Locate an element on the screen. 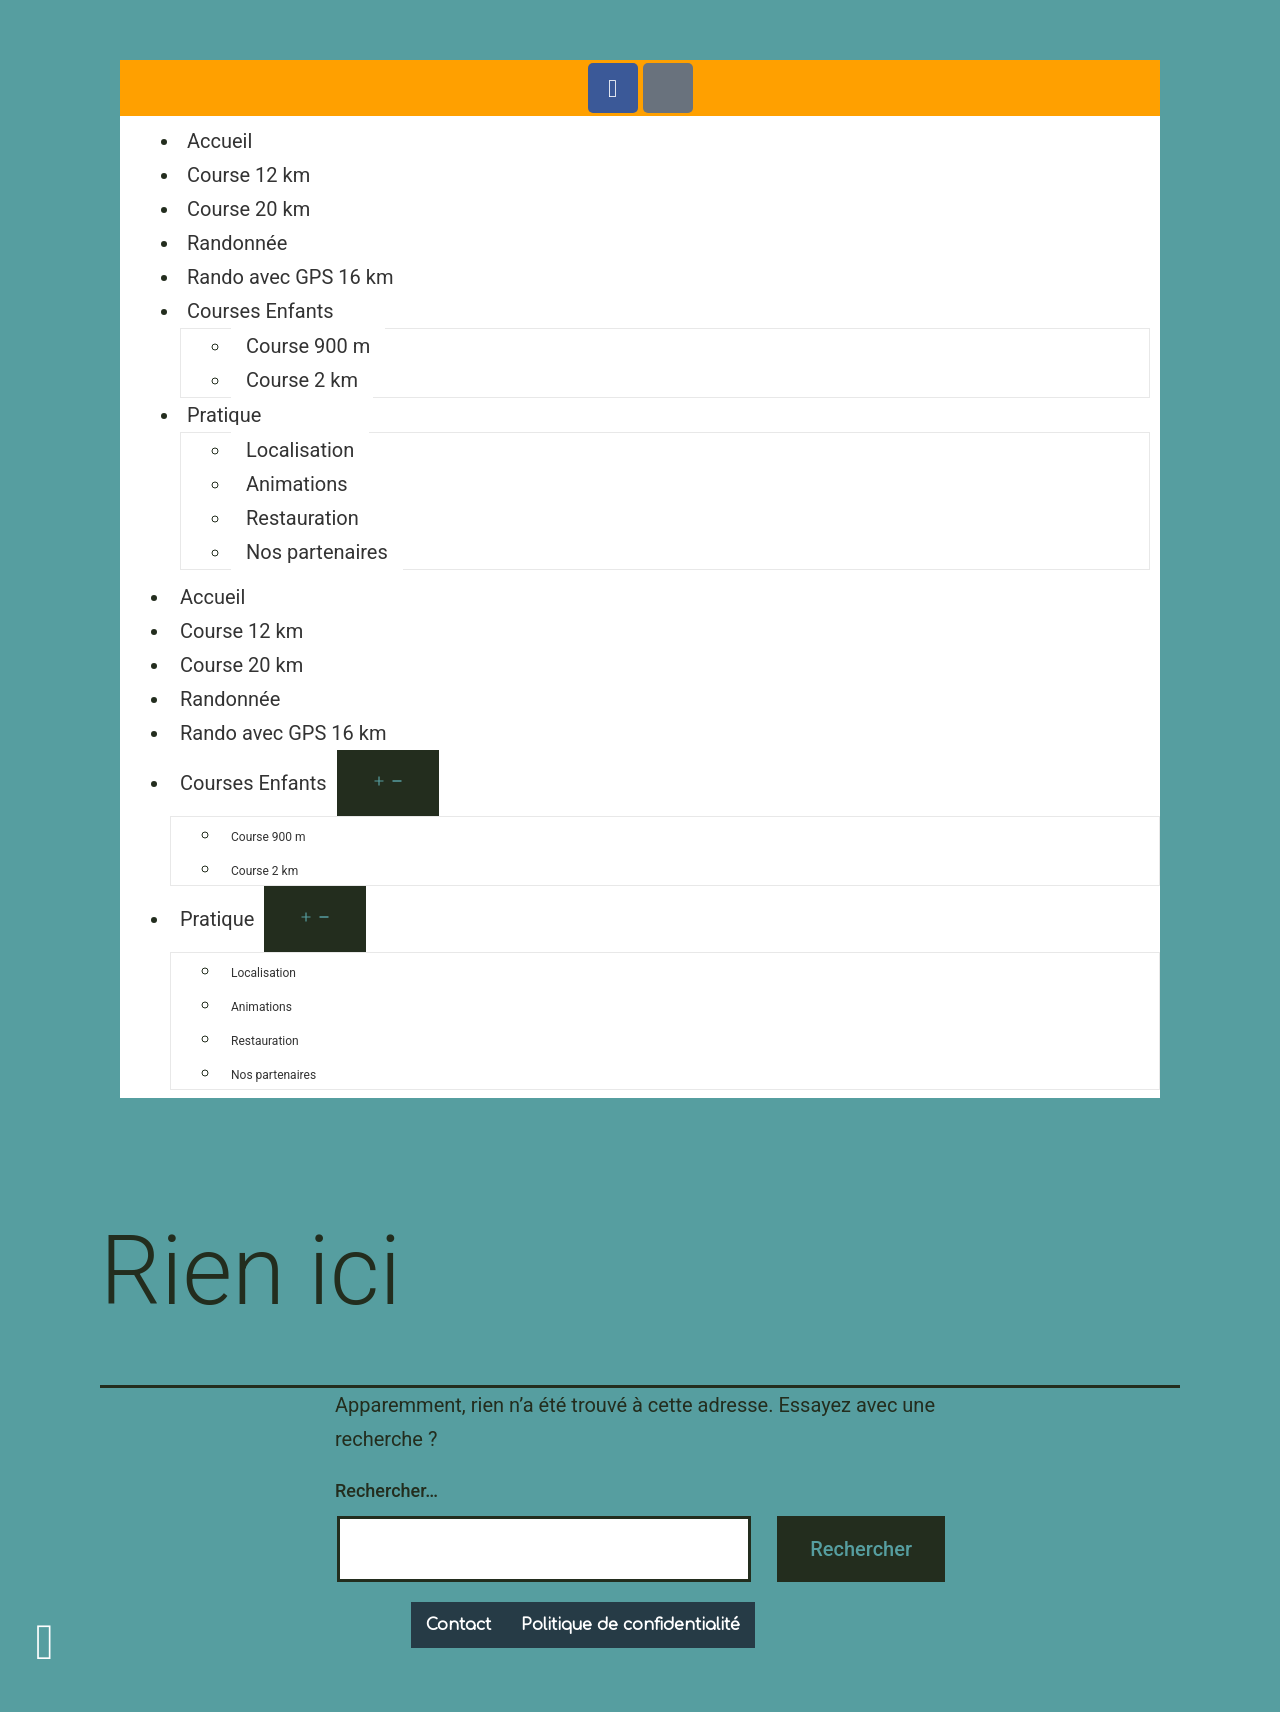 This screenshot has height=1712, width=1280. Course 900 m is located at coordinates (308, 346).